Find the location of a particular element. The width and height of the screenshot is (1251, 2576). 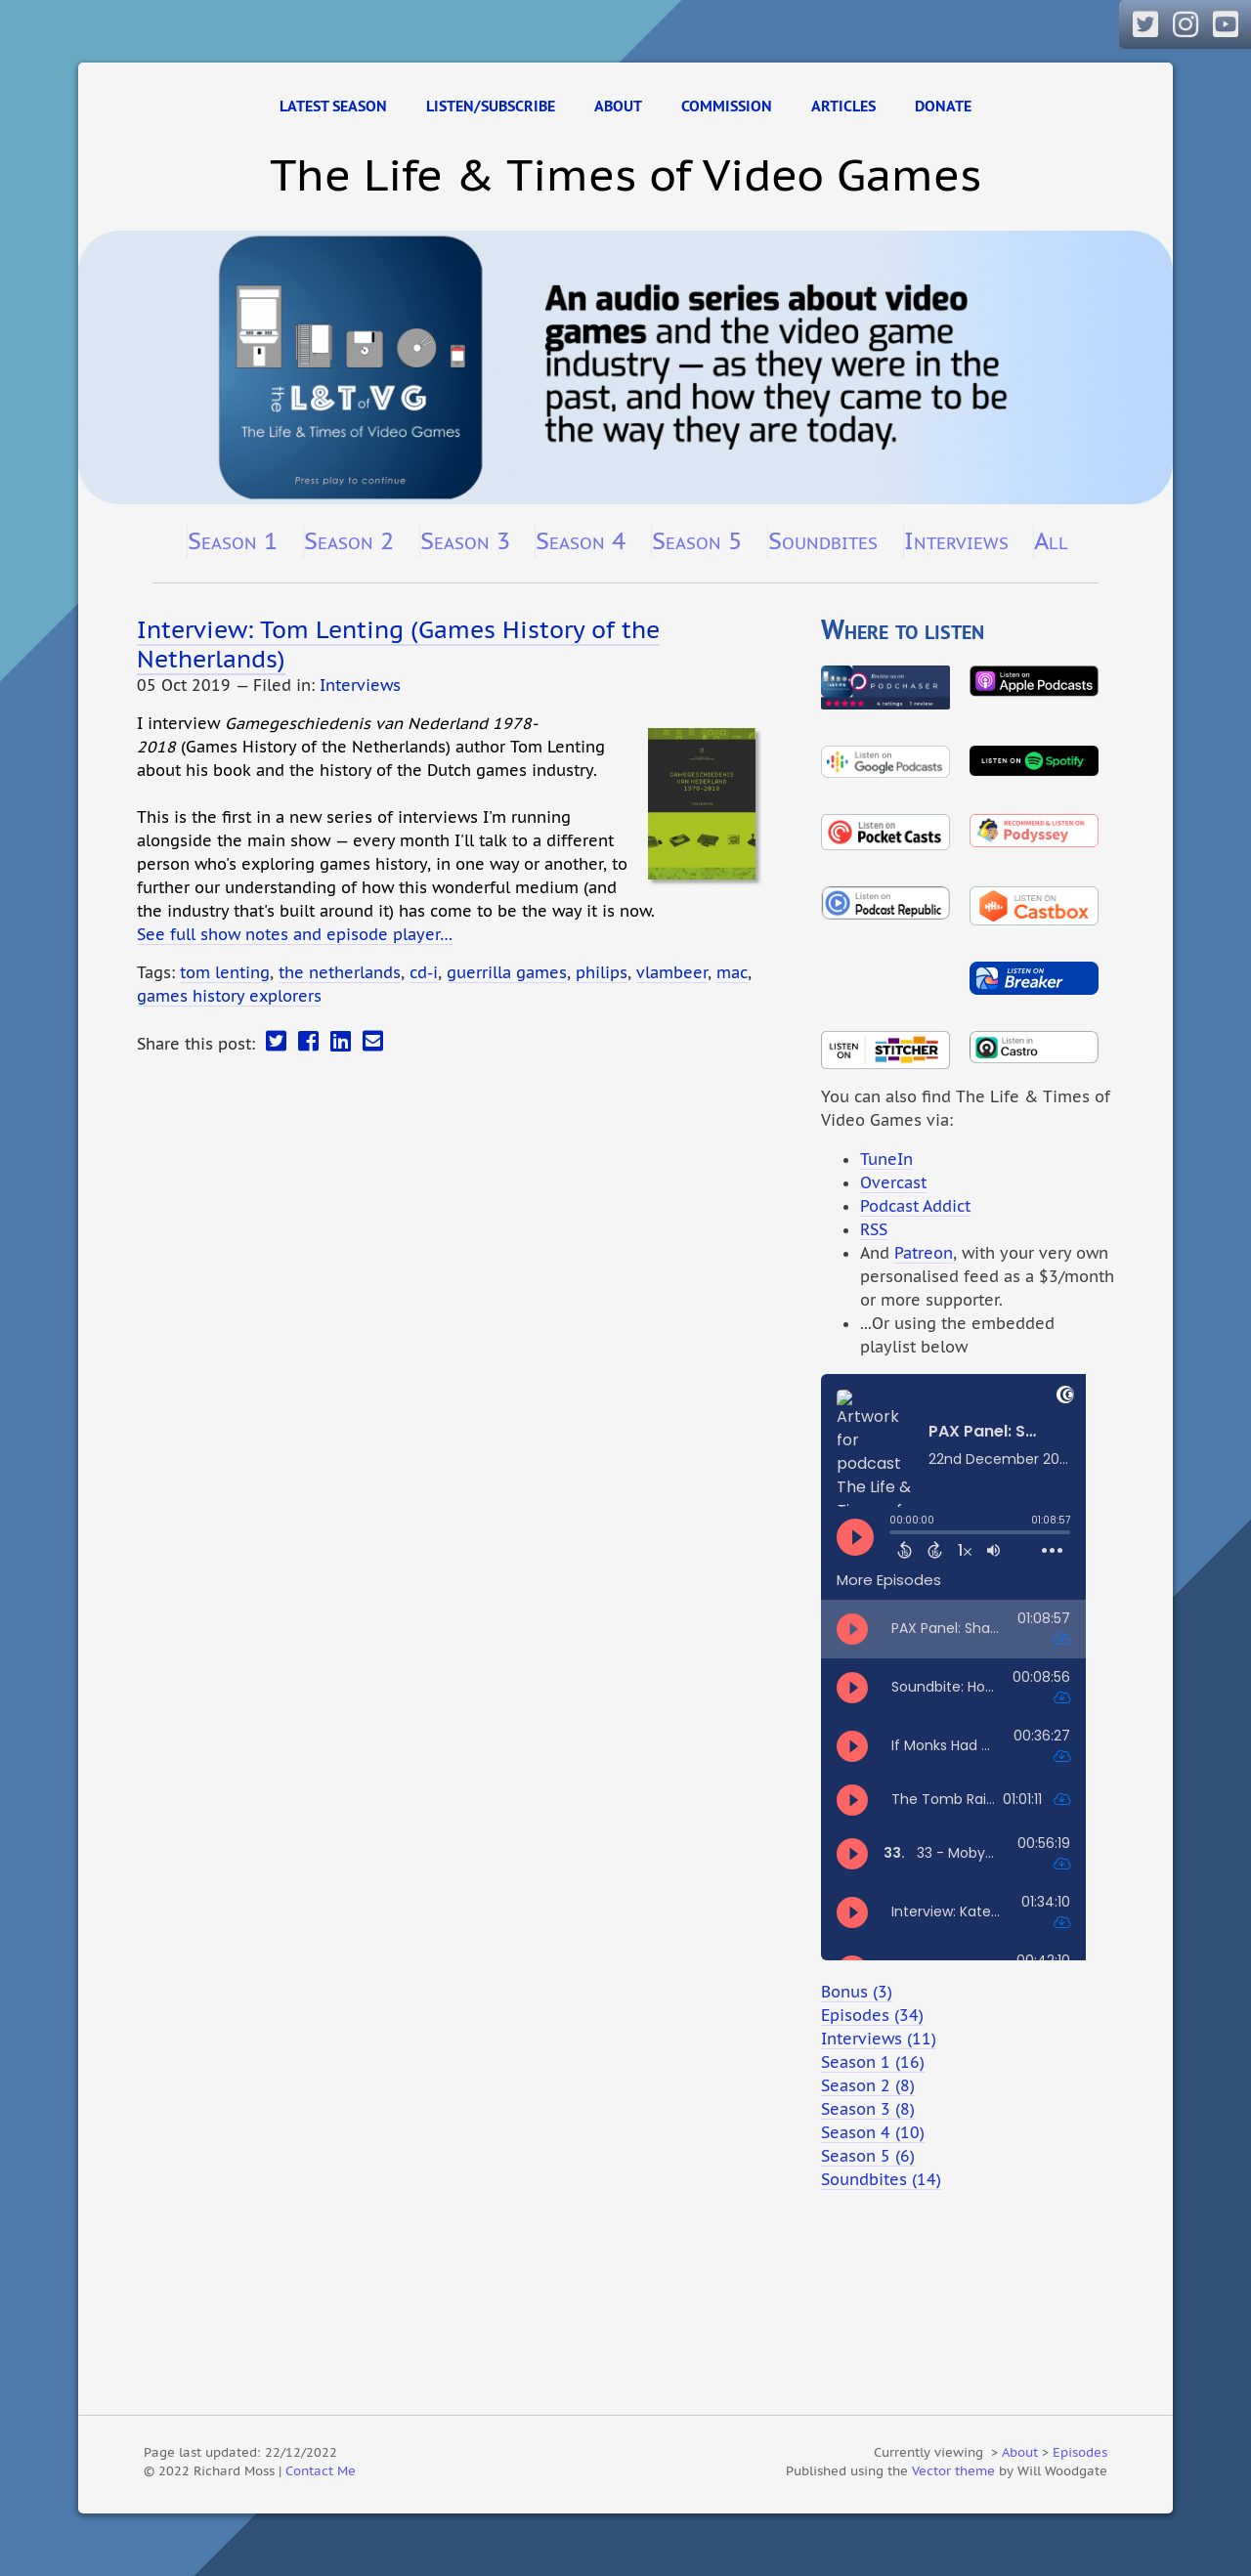

cd-i is located at coordinates (424, 972).